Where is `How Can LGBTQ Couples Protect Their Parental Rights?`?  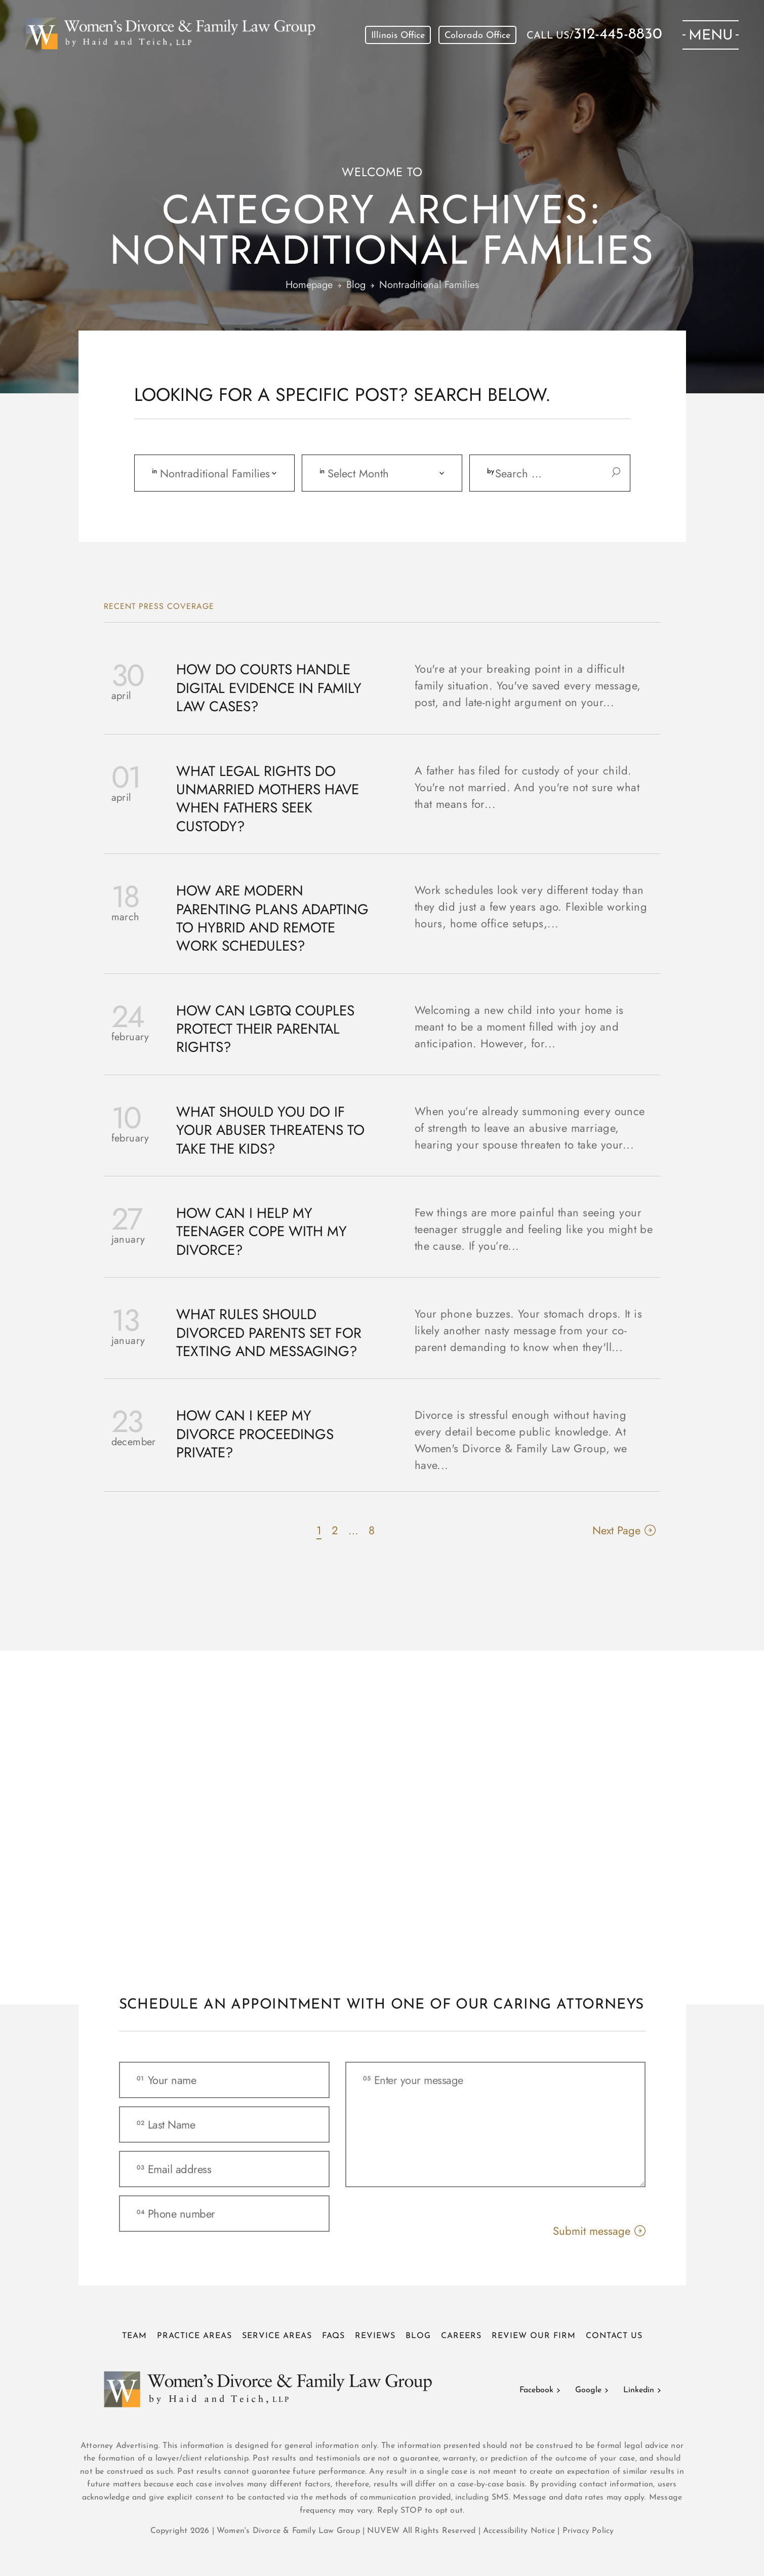
How Can LGBTQ Couples Protect Their Parental Rights? is located at coordinates (265, 1029).